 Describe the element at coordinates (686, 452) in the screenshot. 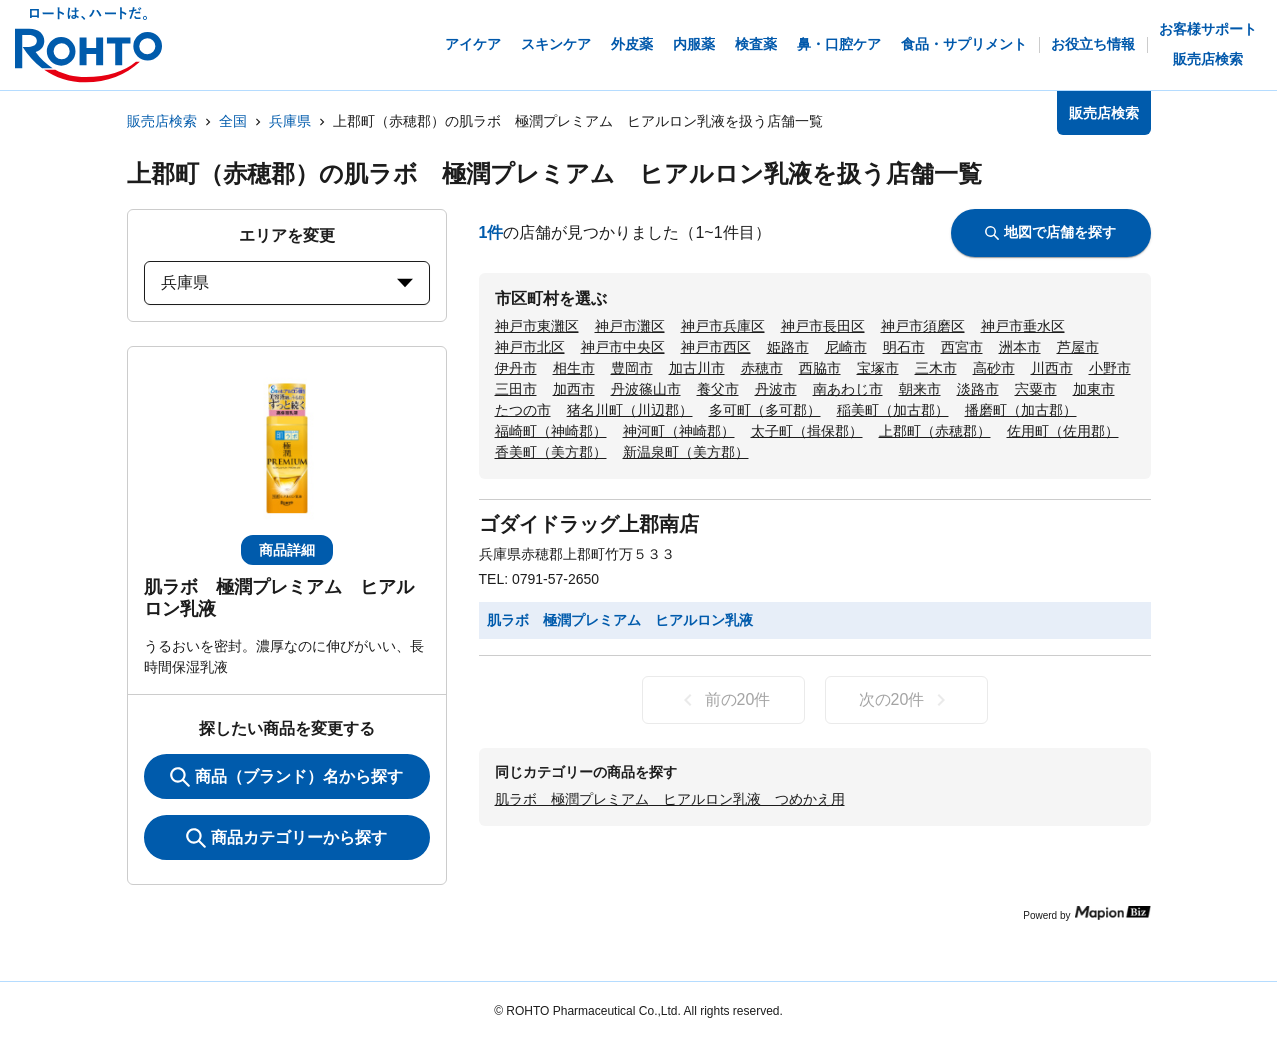

I see `新温泉町（美方郡）` at that location.